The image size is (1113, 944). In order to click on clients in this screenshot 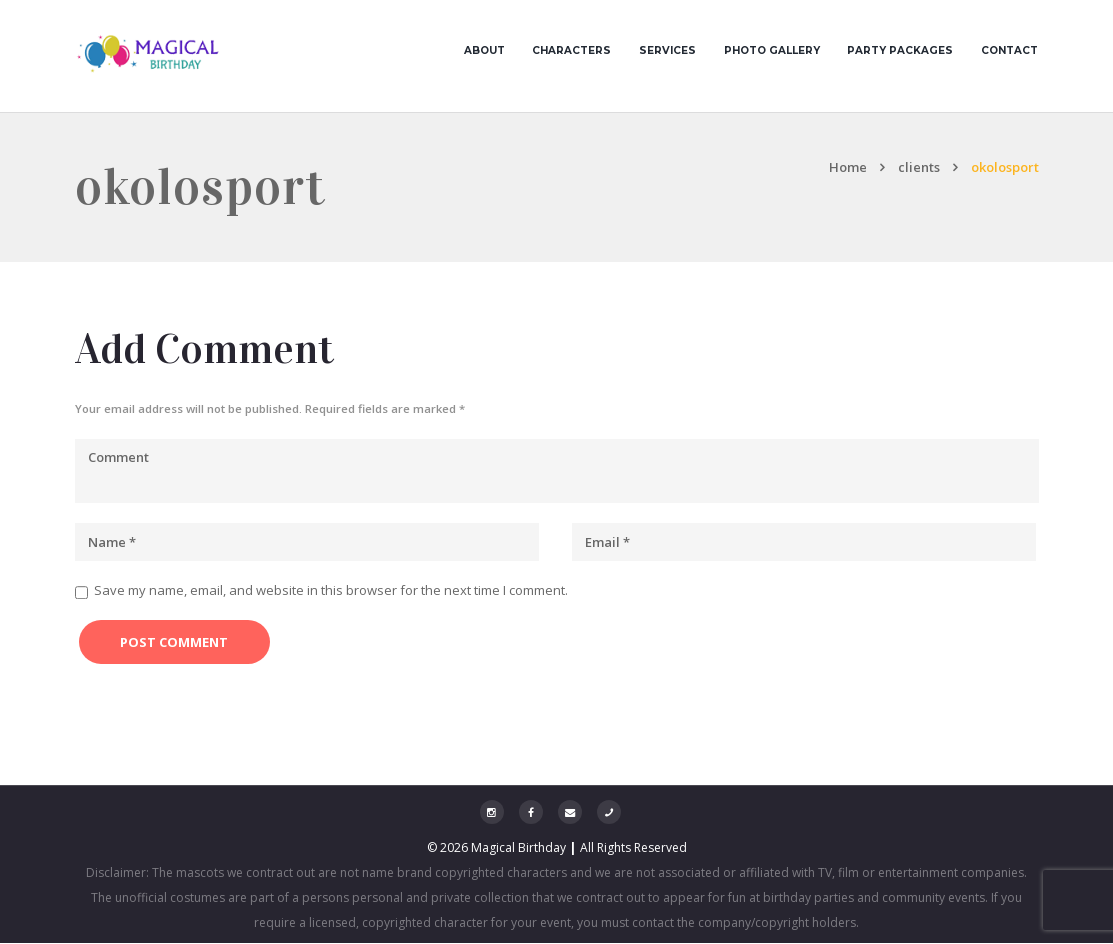, I will do `click(919, 168)`.